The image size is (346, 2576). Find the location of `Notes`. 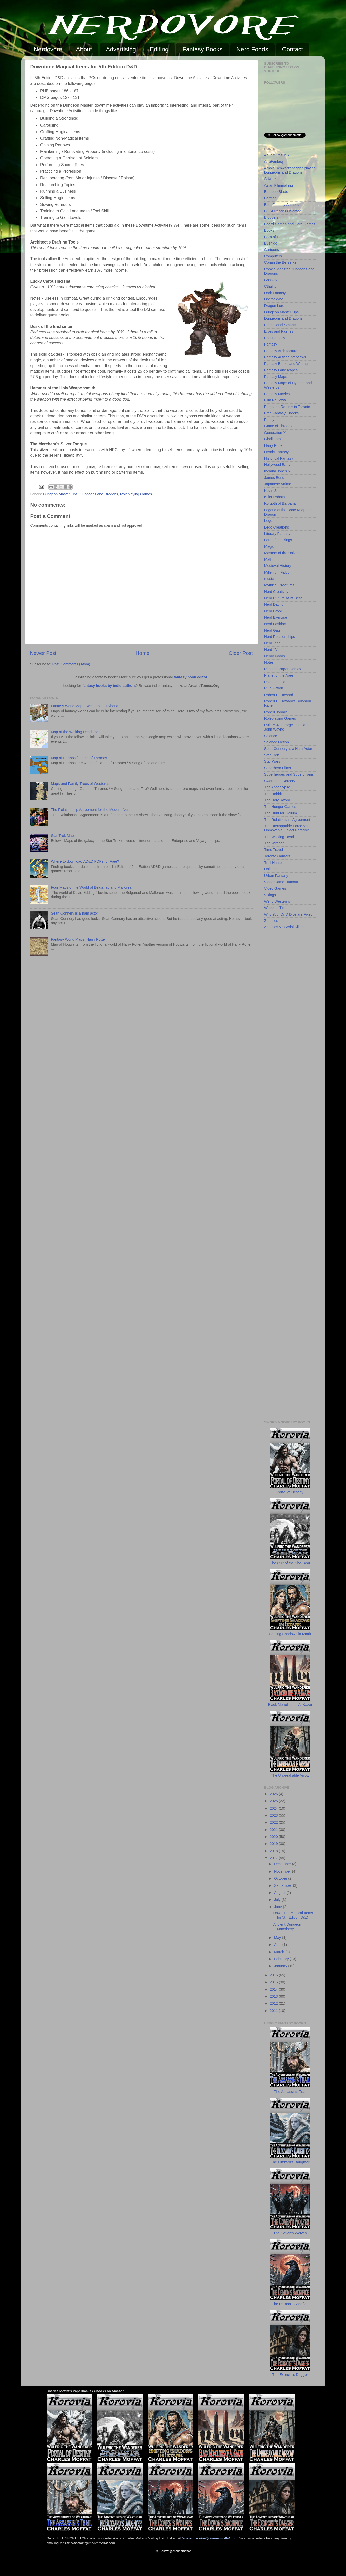

Notes is located at coordinates (269, 662).